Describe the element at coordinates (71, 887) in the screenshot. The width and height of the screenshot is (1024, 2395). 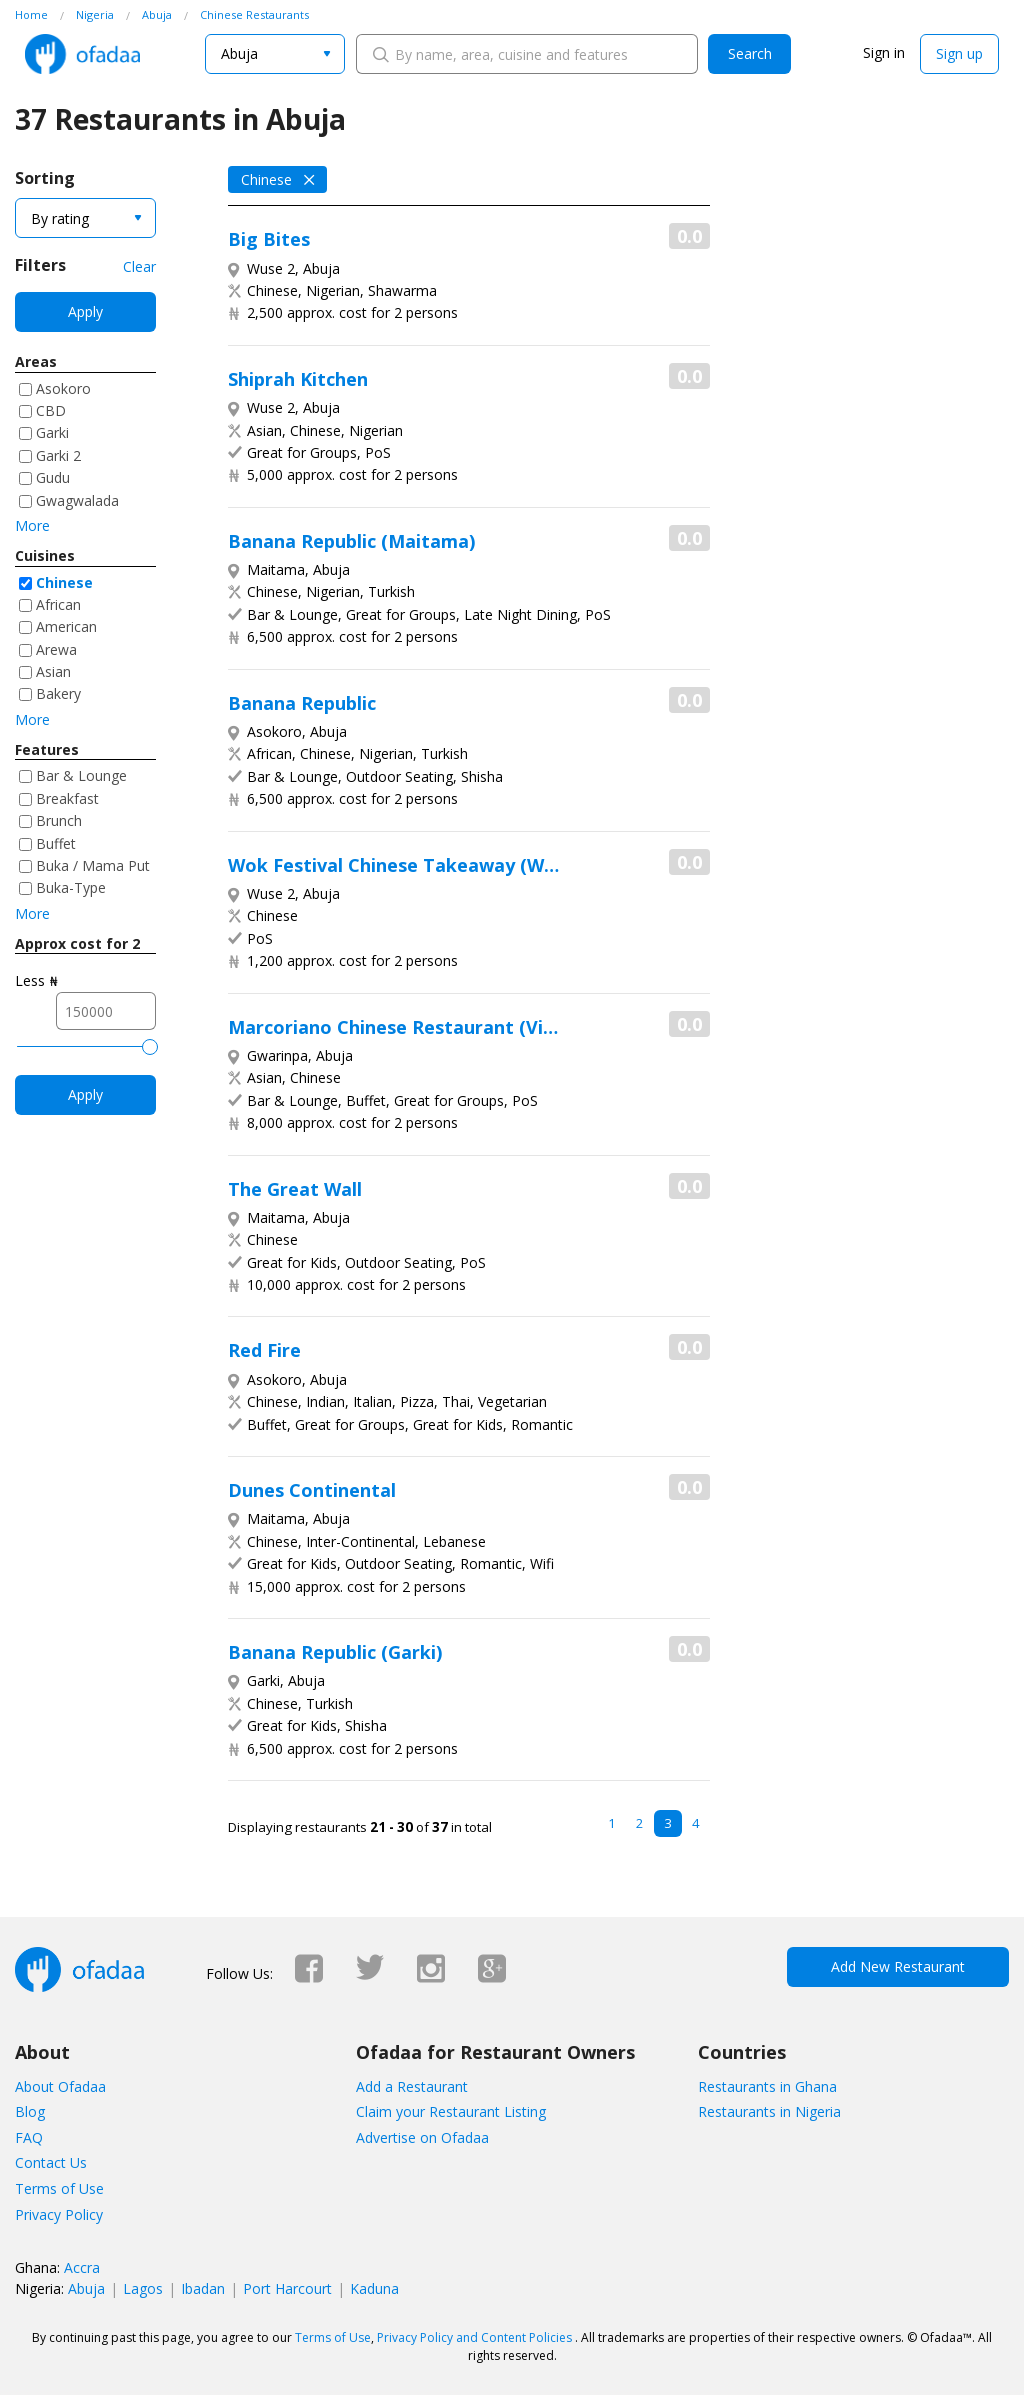
I see `Buka-Type` at that location.